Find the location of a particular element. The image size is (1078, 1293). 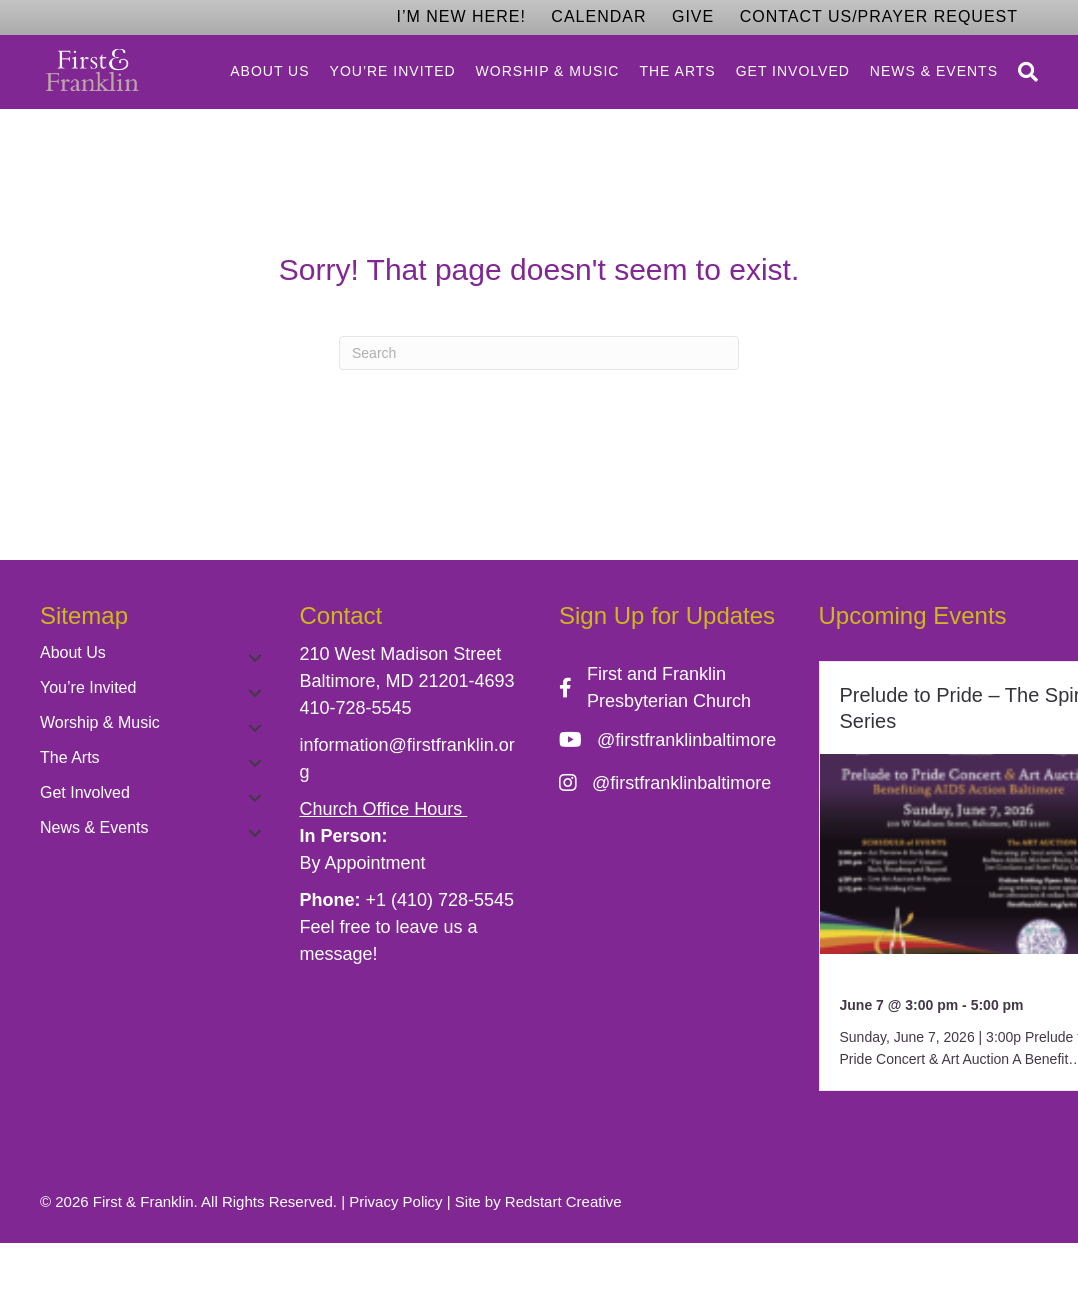

News & Events is located at coordinates (934, 71).